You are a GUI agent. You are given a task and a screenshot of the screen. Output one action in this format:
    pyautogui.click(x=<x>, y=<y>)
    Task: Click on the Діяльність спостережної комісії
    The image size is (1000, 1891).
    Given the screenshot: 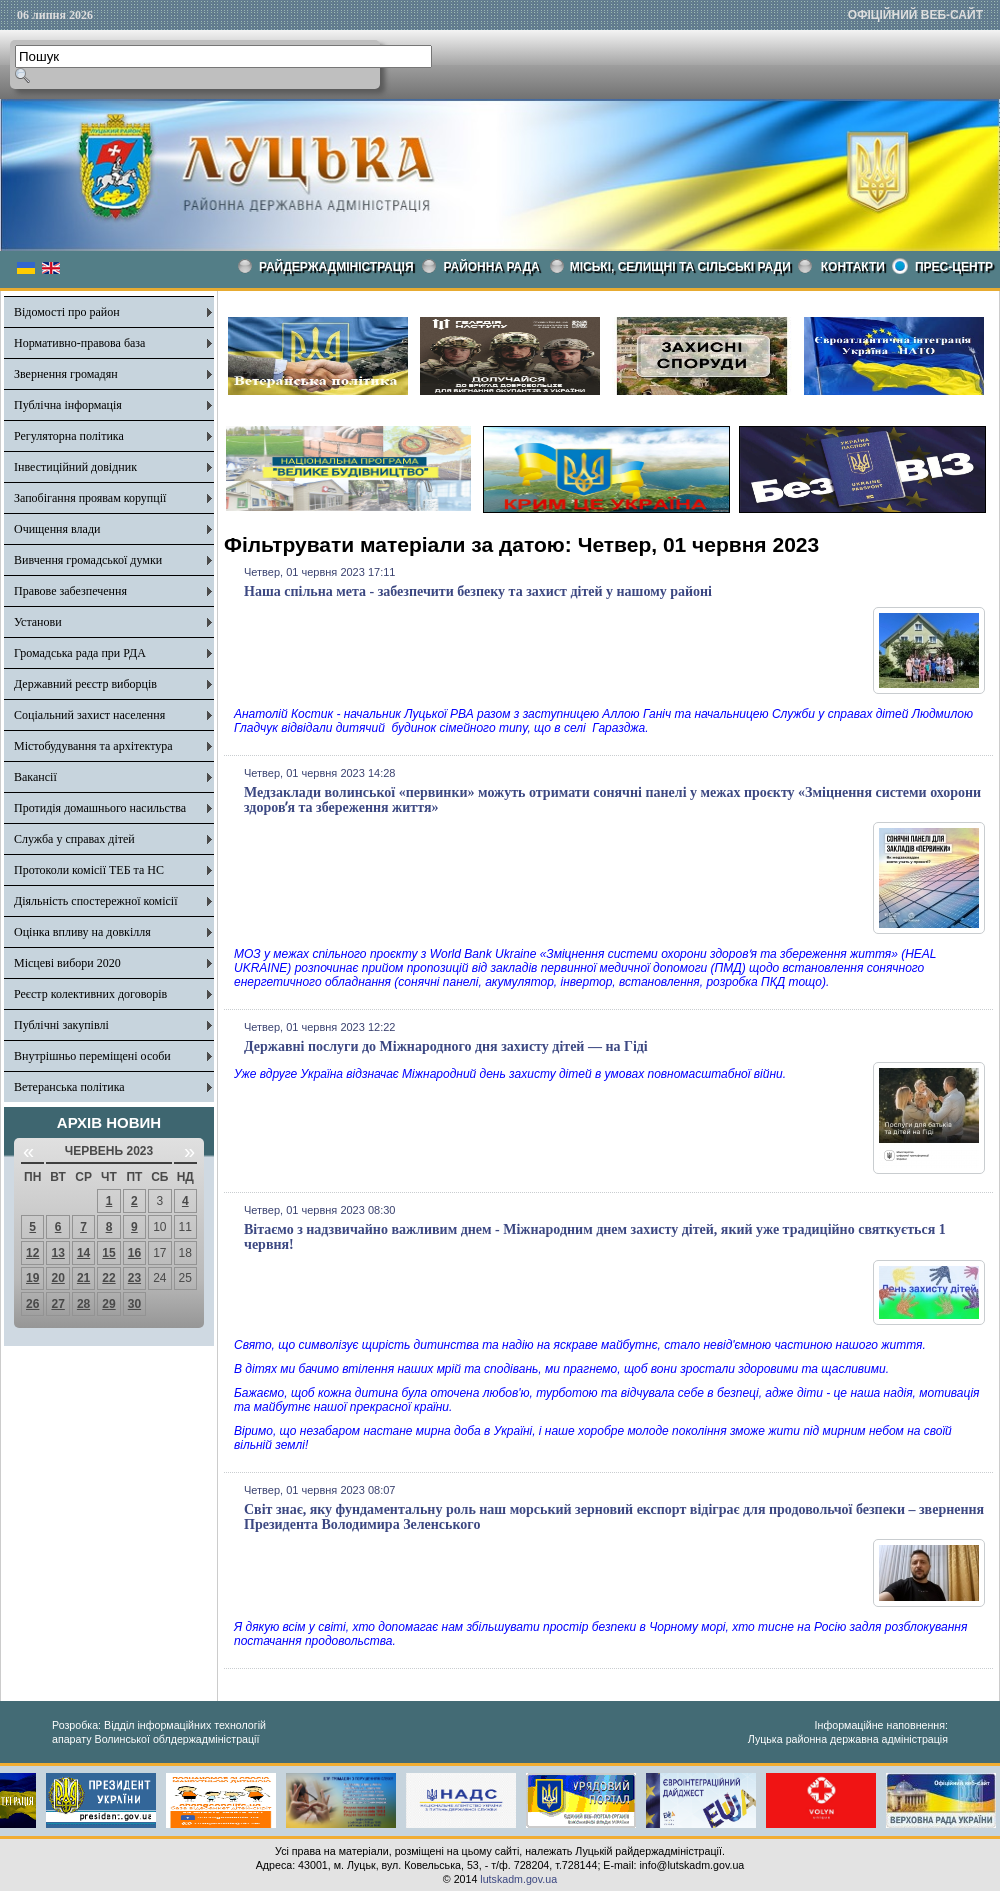 What is the action you would take?
    pyautogui.click(x=96, y=901)
    